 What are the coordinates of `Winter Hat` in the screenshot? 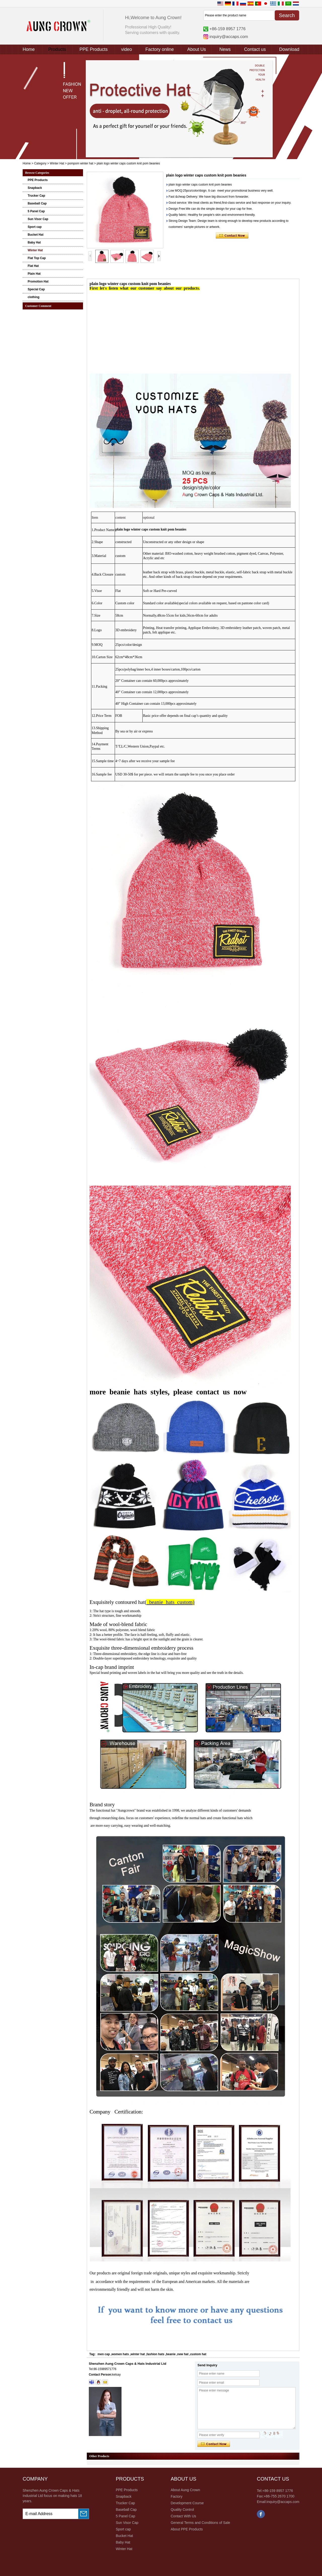 It's located at (57, 163).